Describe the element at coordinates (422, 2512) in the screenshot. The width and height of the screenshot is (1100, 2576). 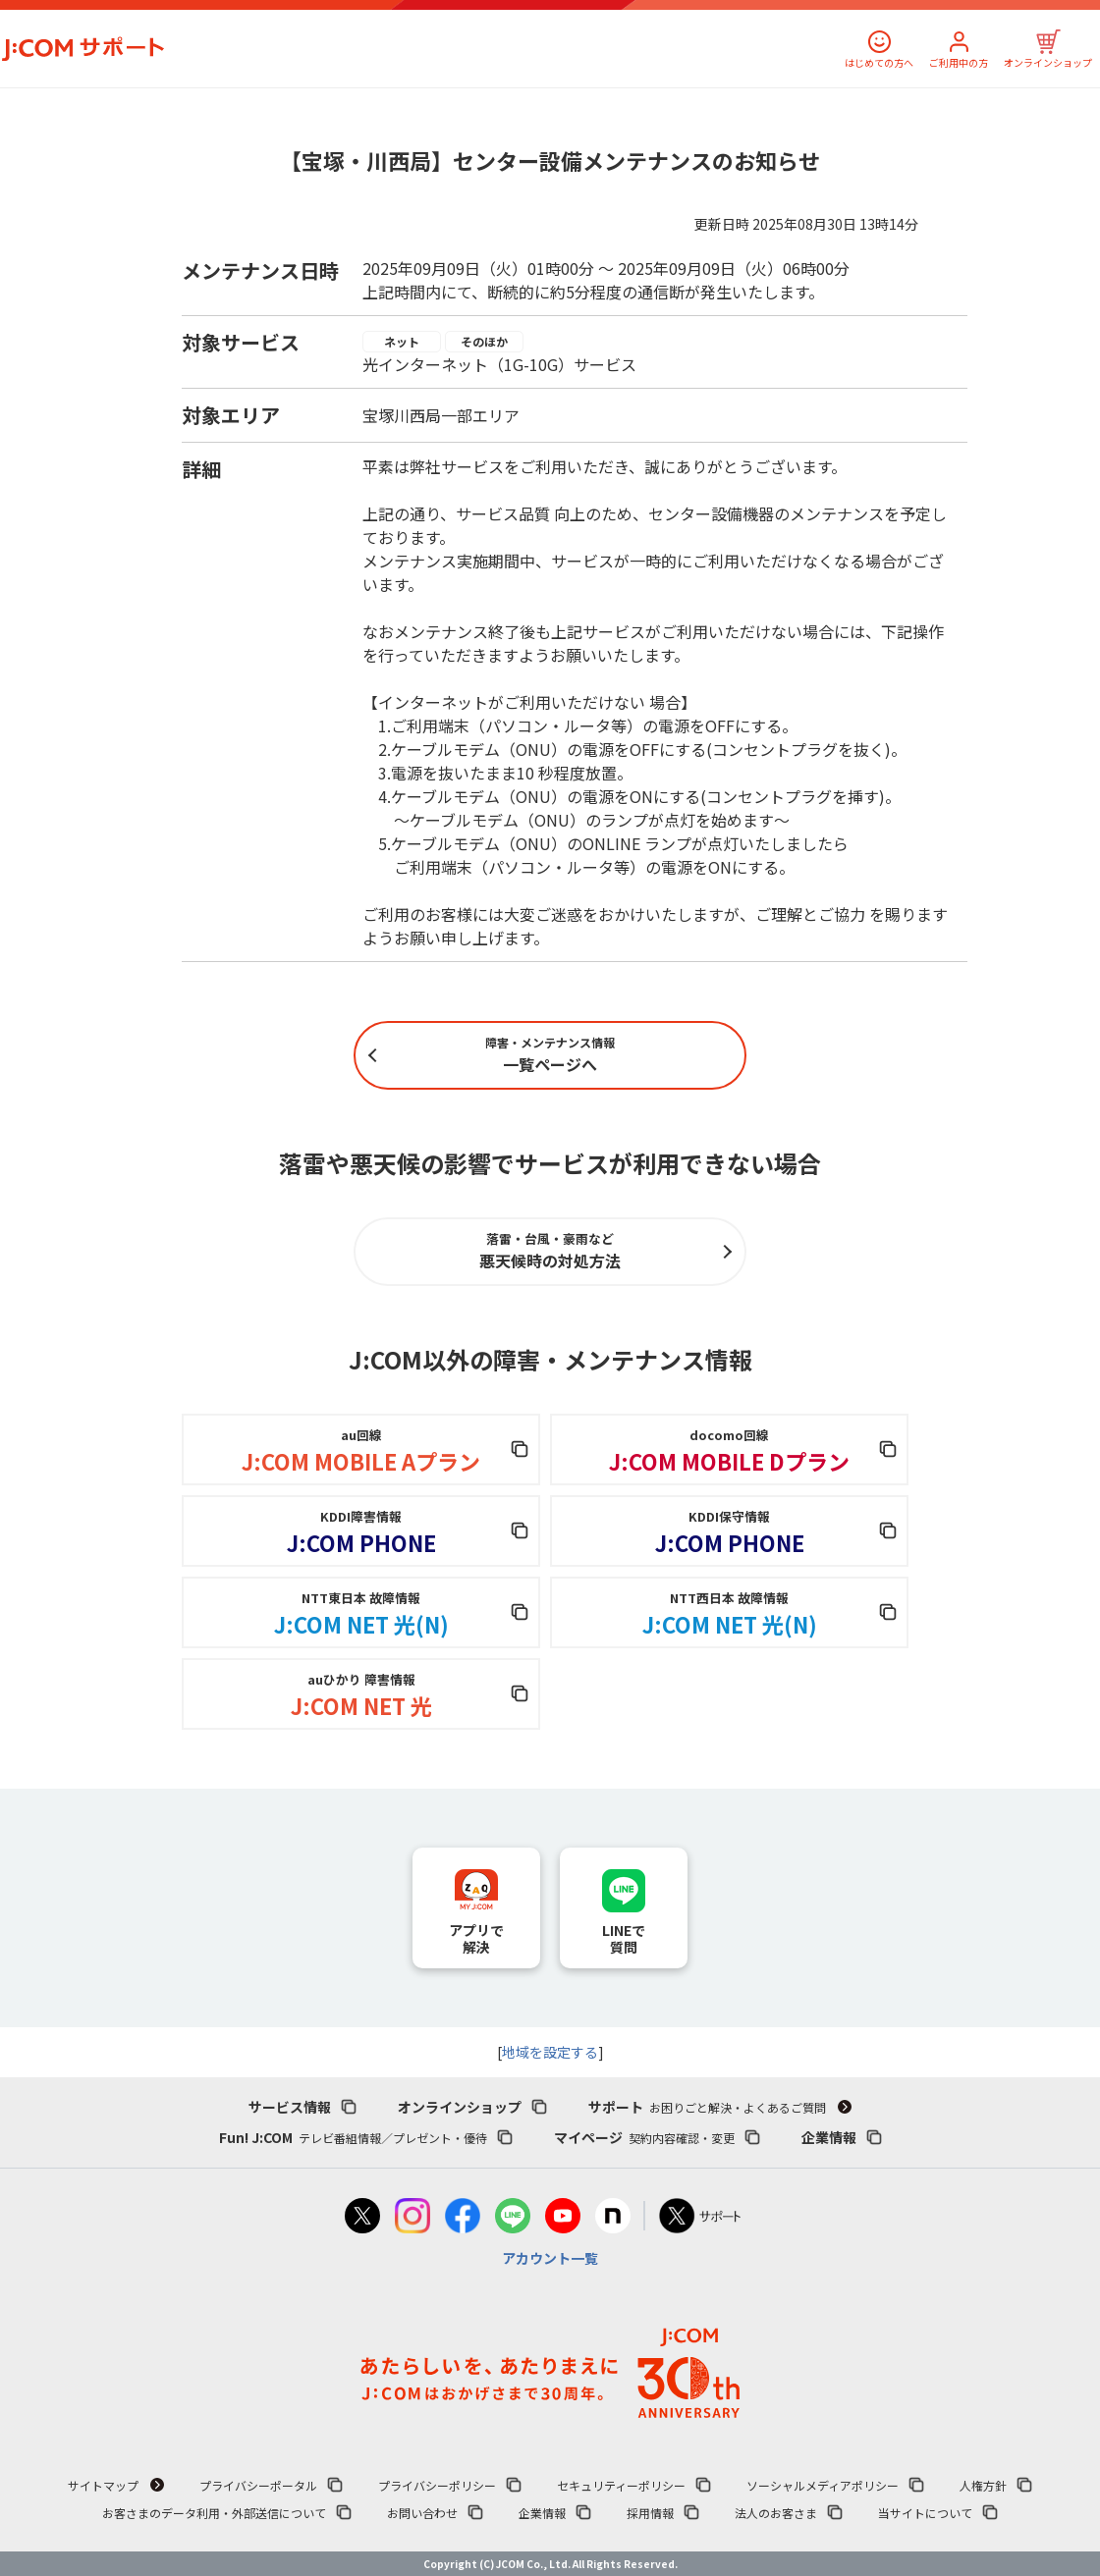
I see `お問い合わせ` at that location.